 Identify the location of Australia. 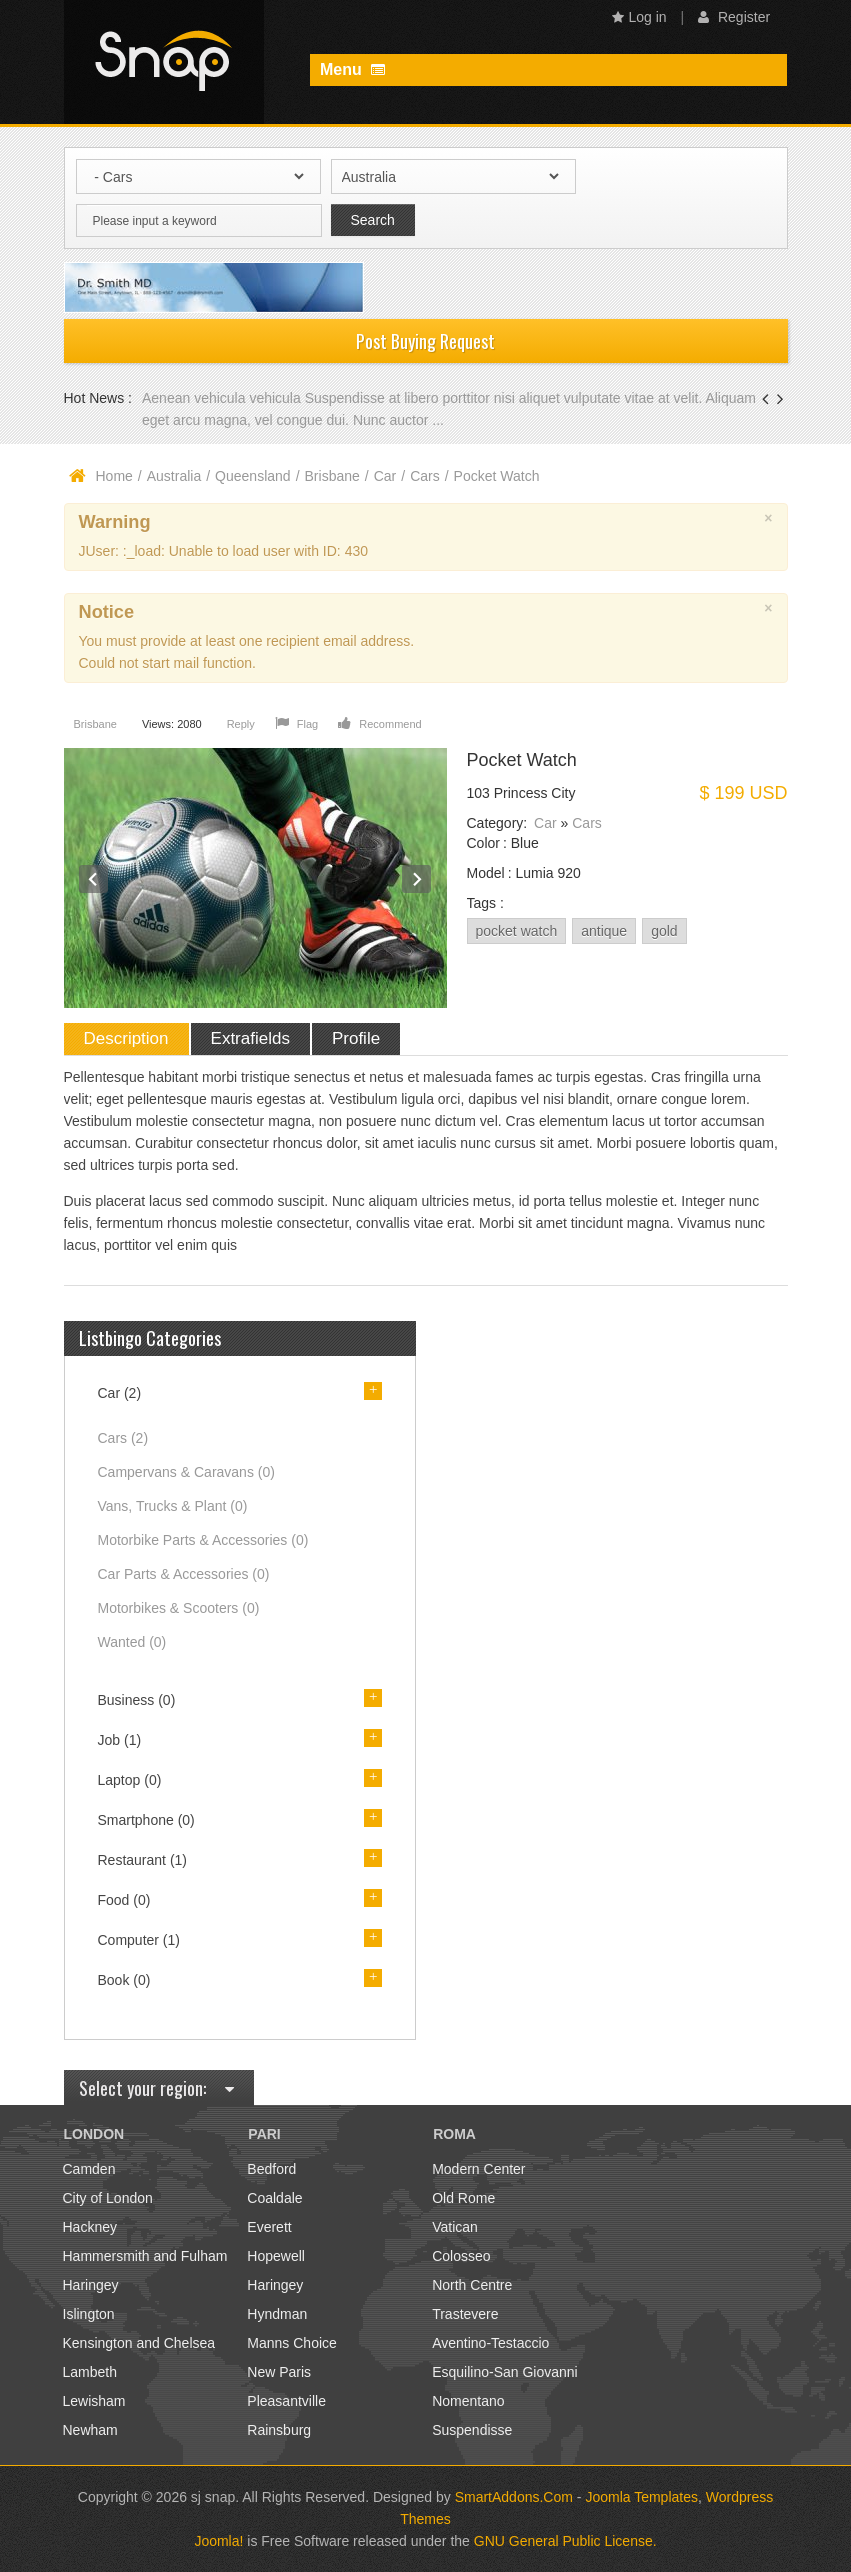
(174, 476).